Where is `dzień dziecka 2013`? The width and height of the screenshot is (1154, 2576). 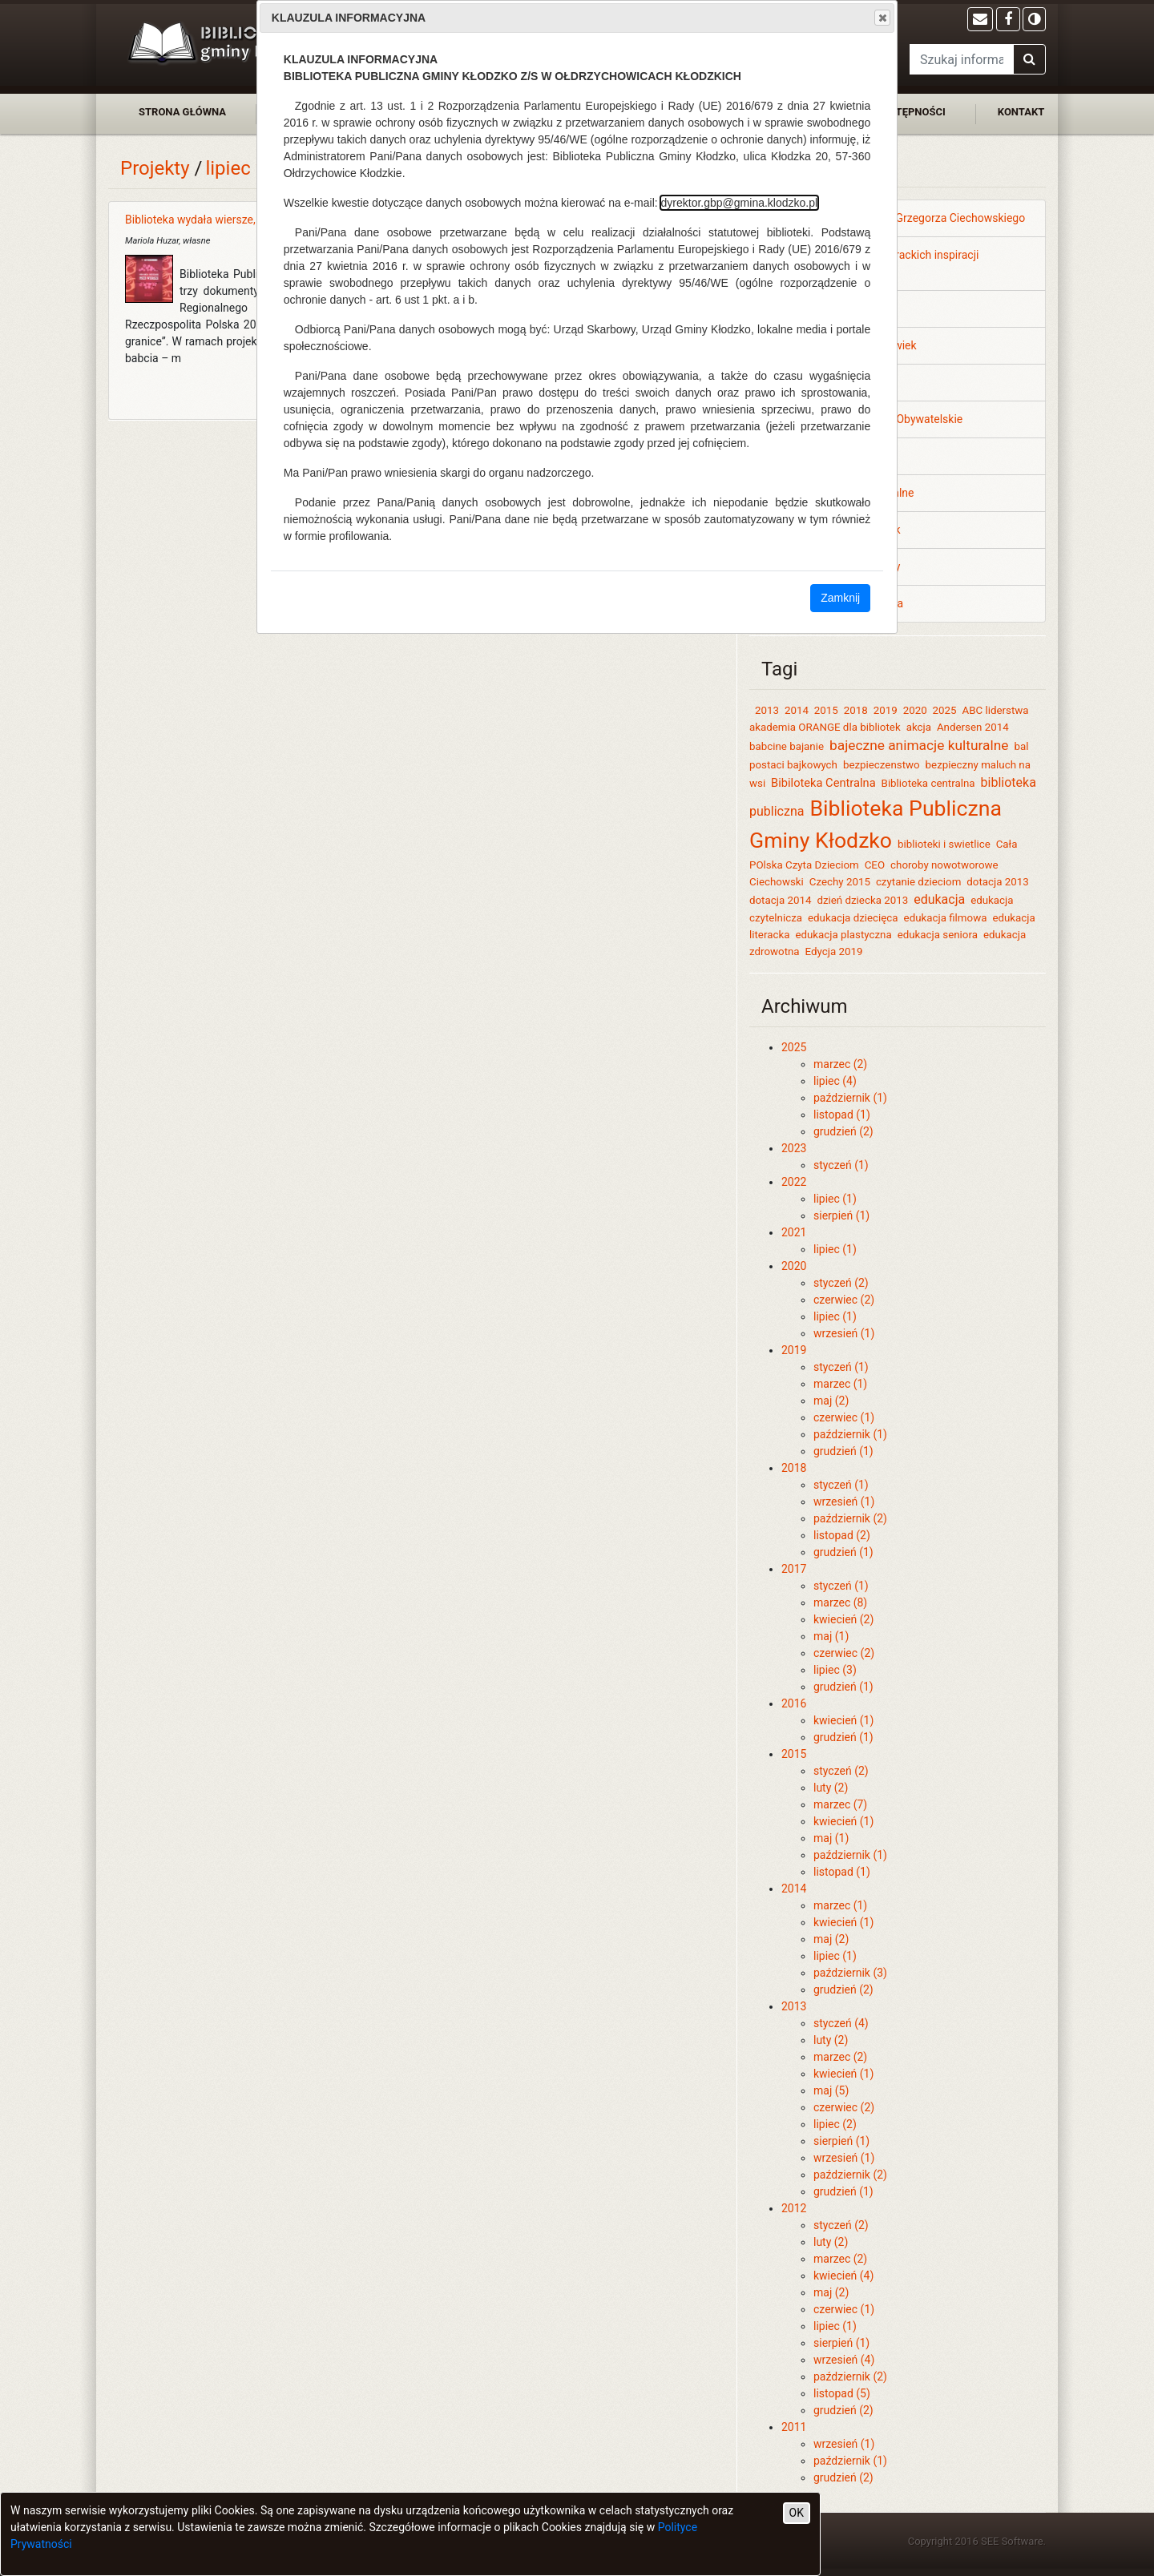
dzień dziecka 2013 is located at coordinates (862, 900).